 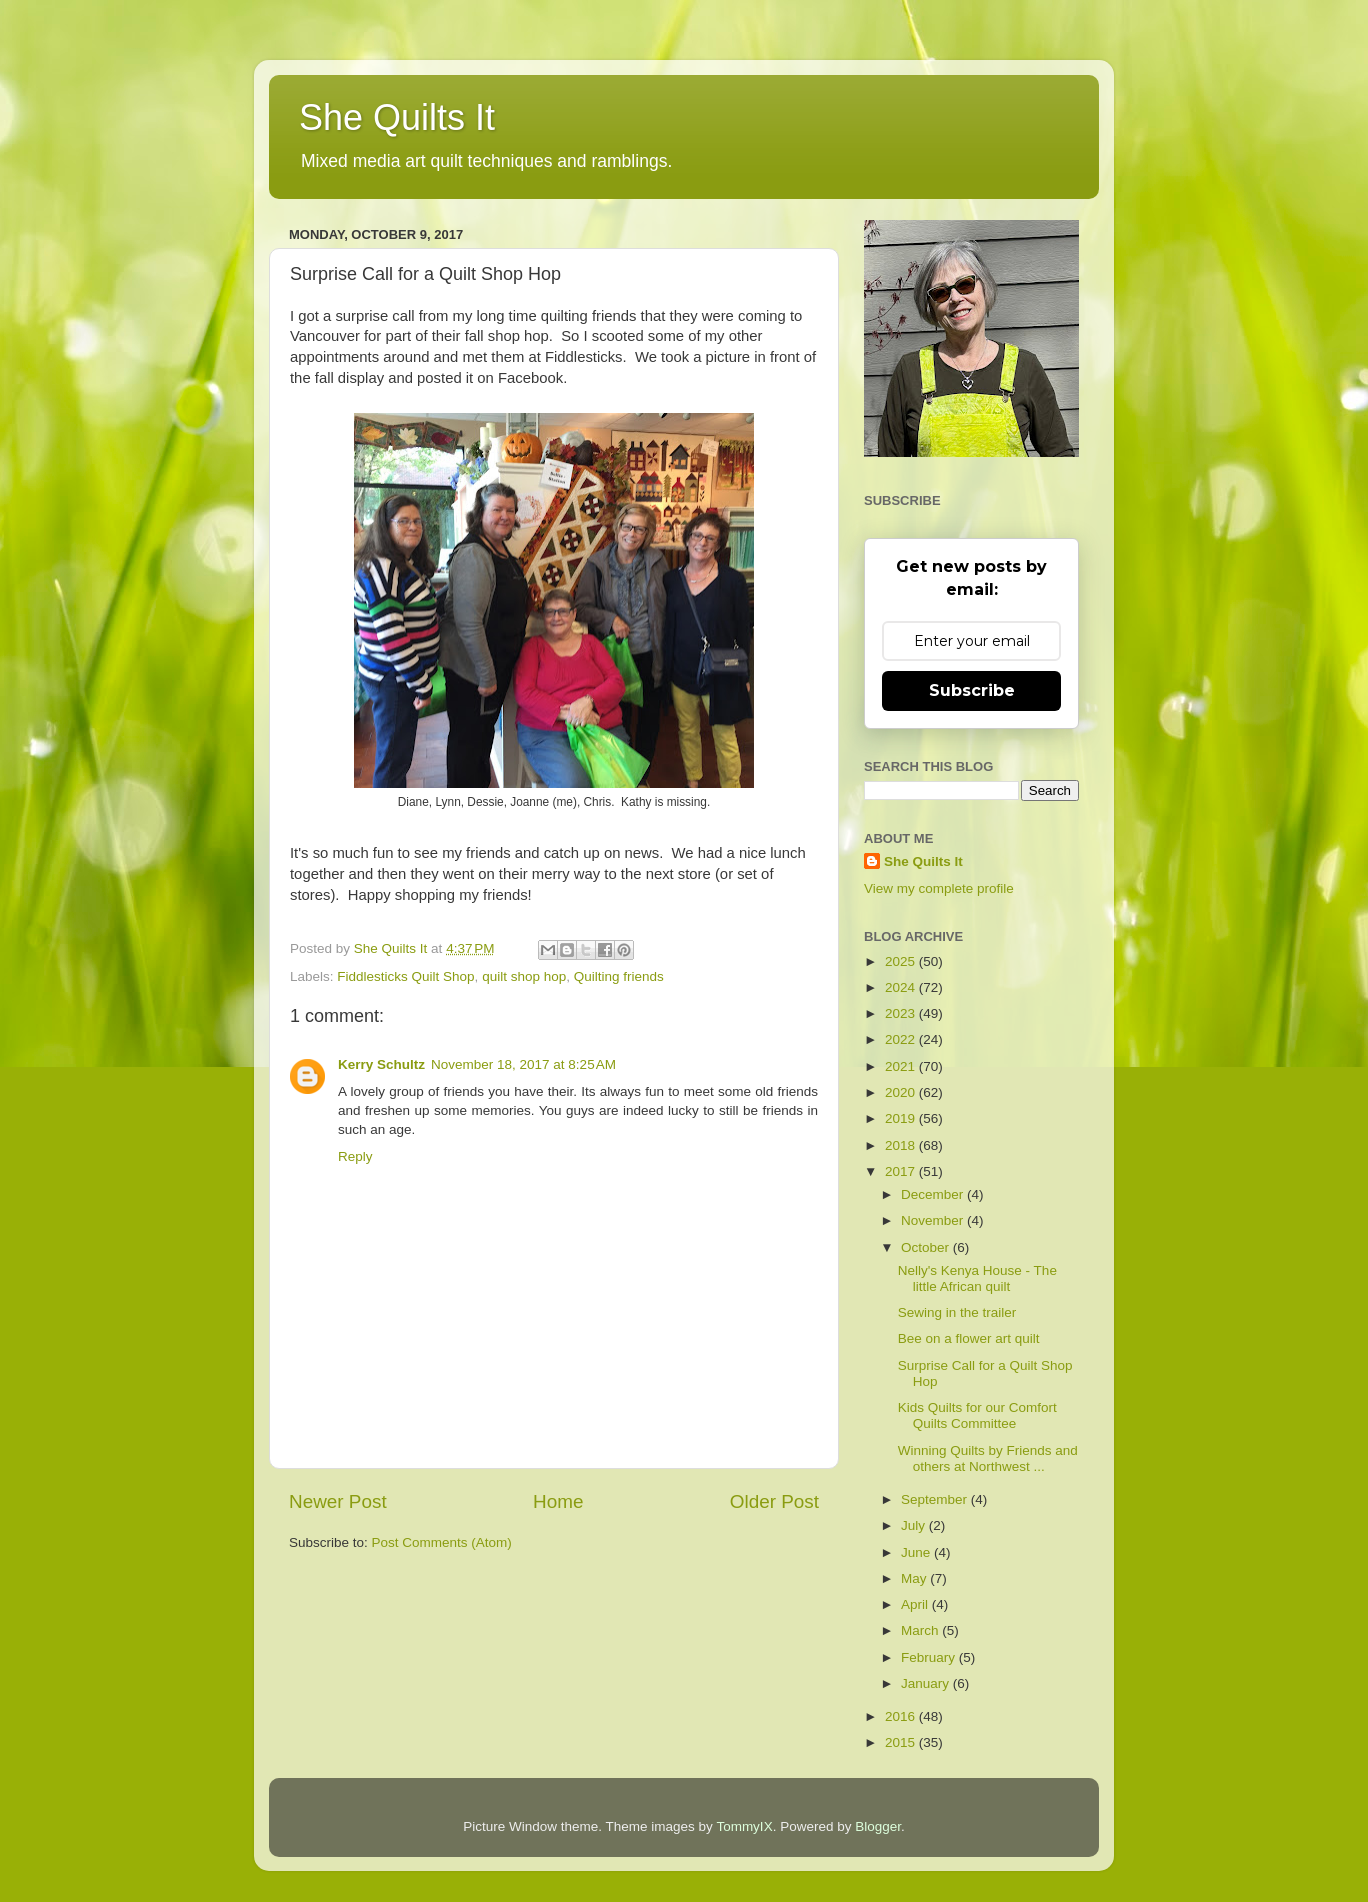 I want to click on September, so click(x=936, y=1499).